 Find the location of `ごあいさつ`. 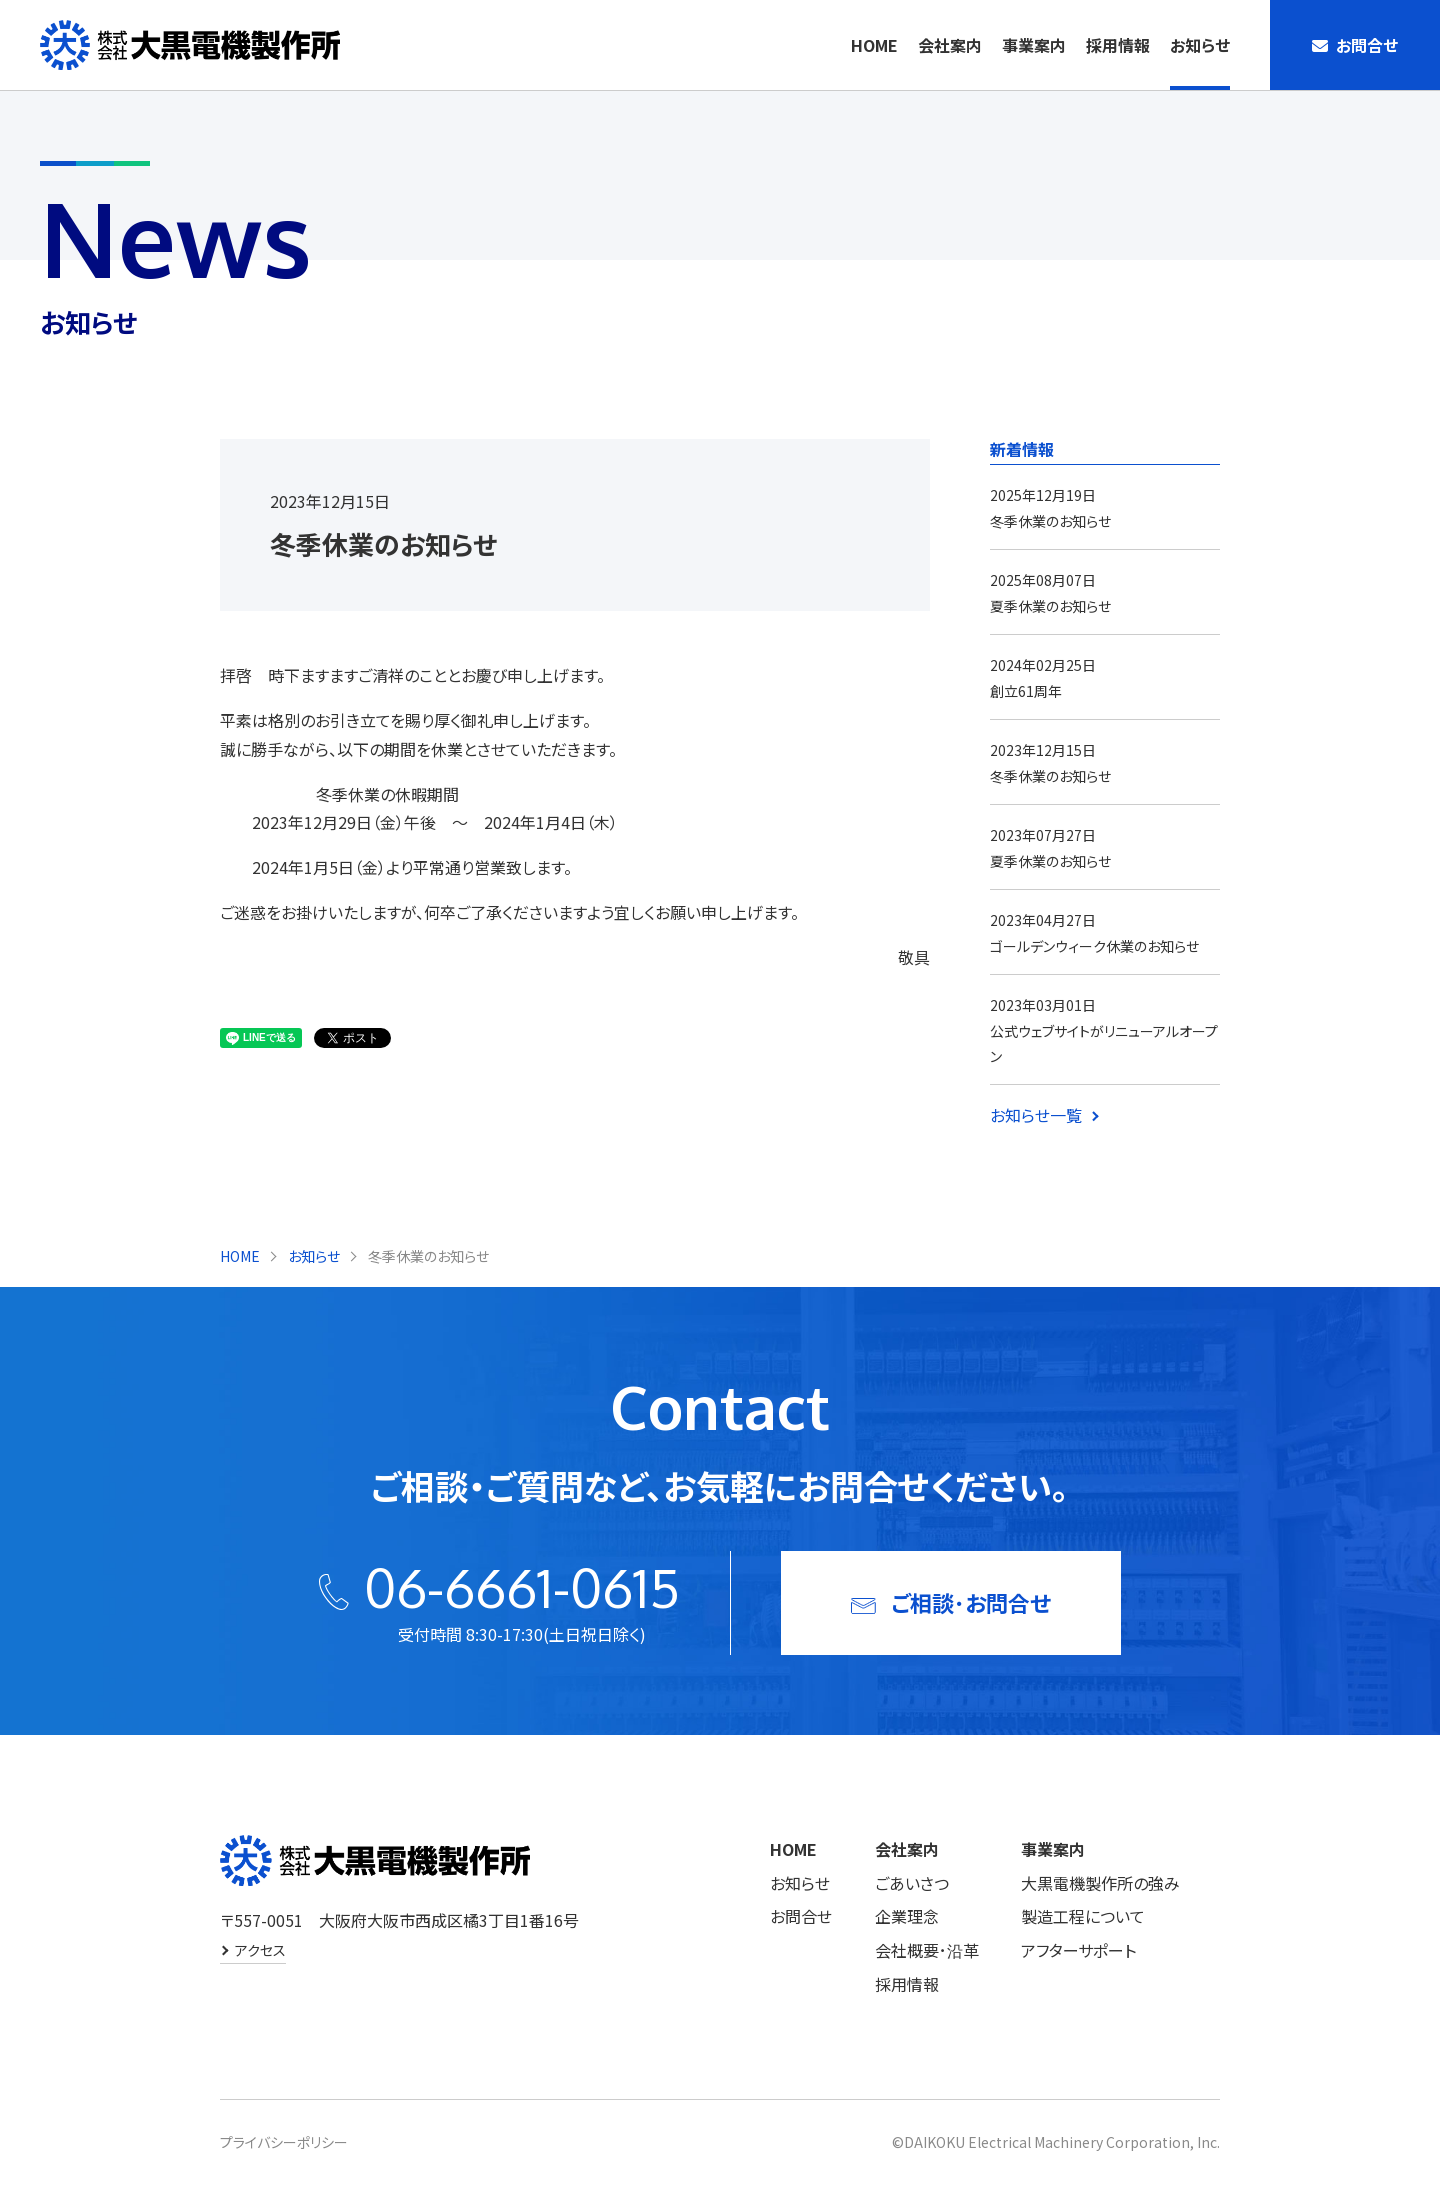

ごあいさつ is located at coordinates (912, 1883).